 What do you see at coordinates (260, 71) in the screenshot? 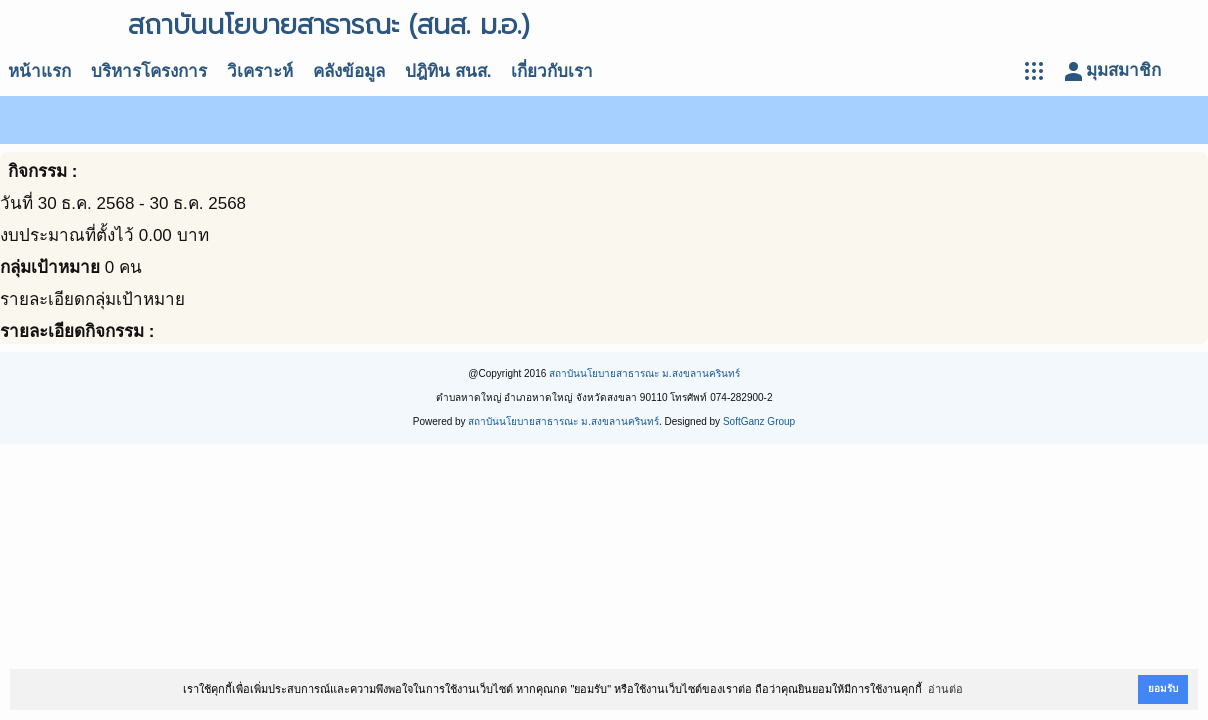
I see `วิเคราะห์` at bounding box center [260, 71].